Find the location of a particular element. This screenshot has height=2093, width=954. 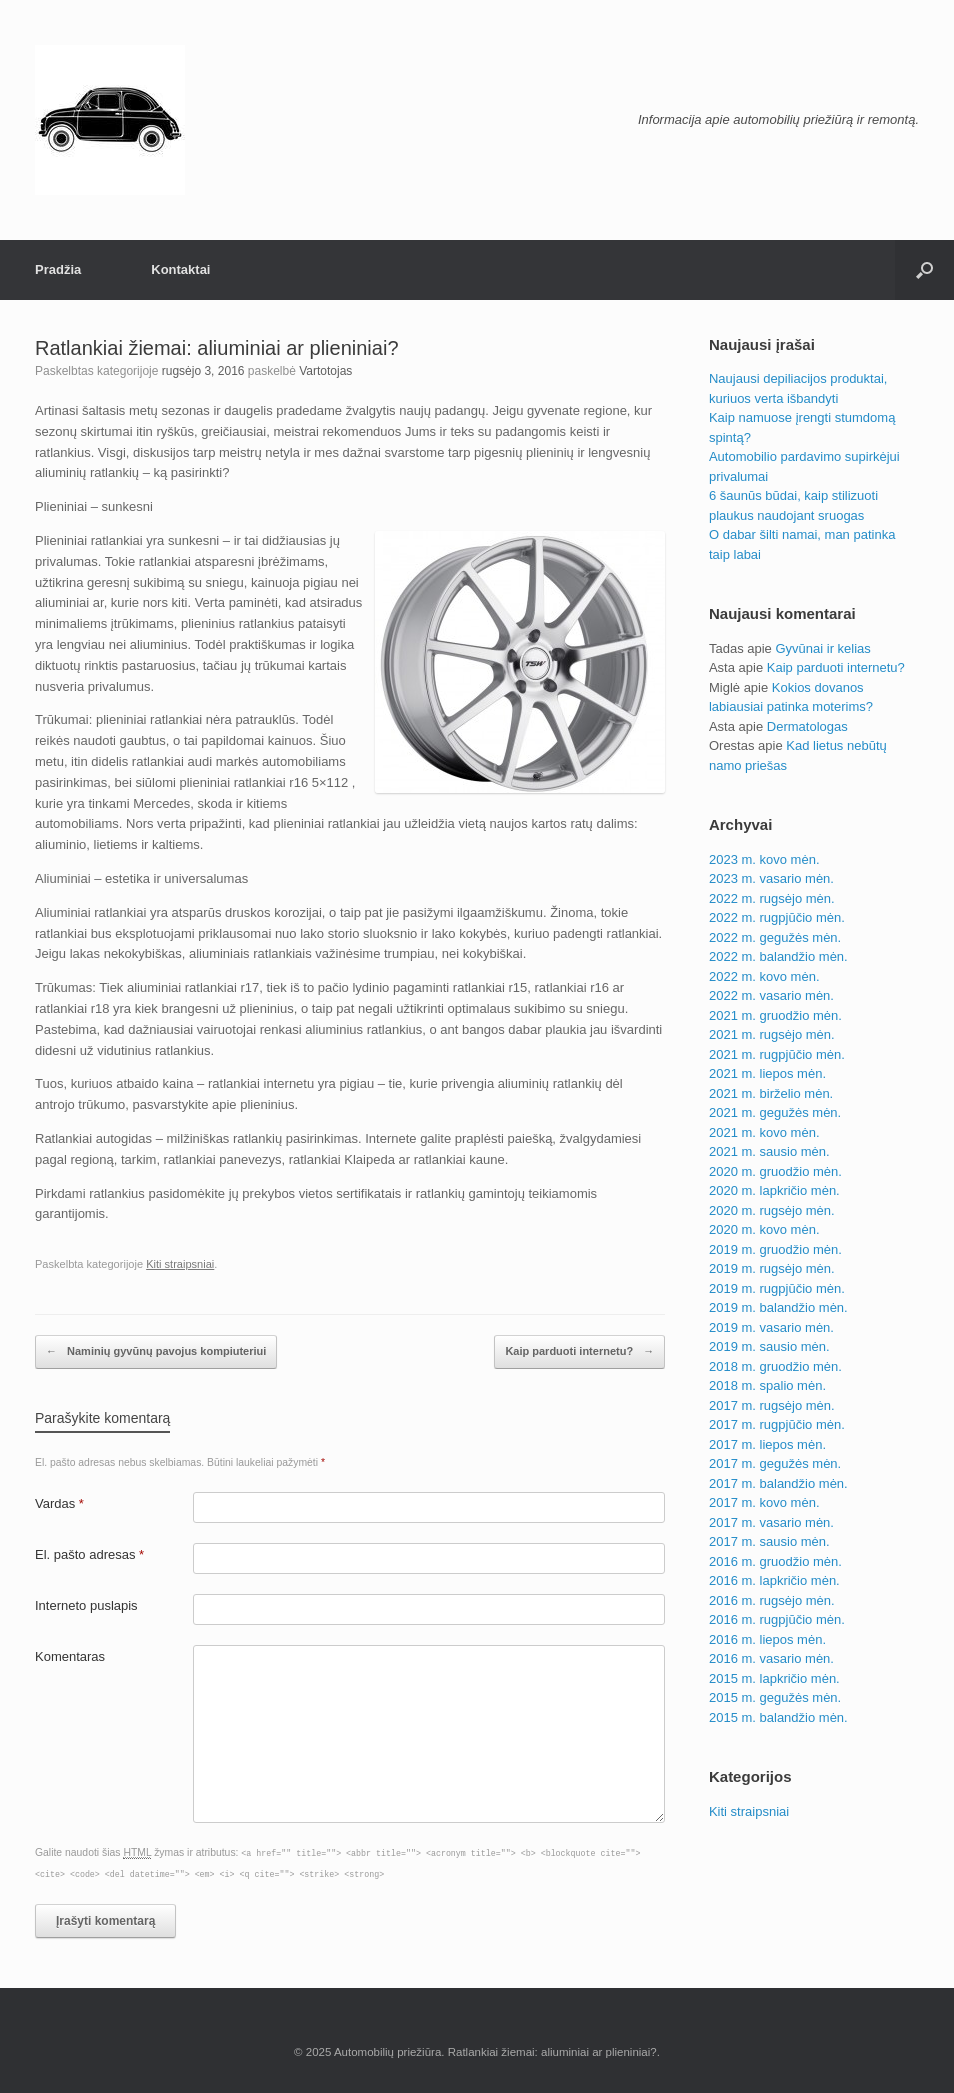

2016 m. rugsėjo mėn. is located at coordinates (772, 1600).